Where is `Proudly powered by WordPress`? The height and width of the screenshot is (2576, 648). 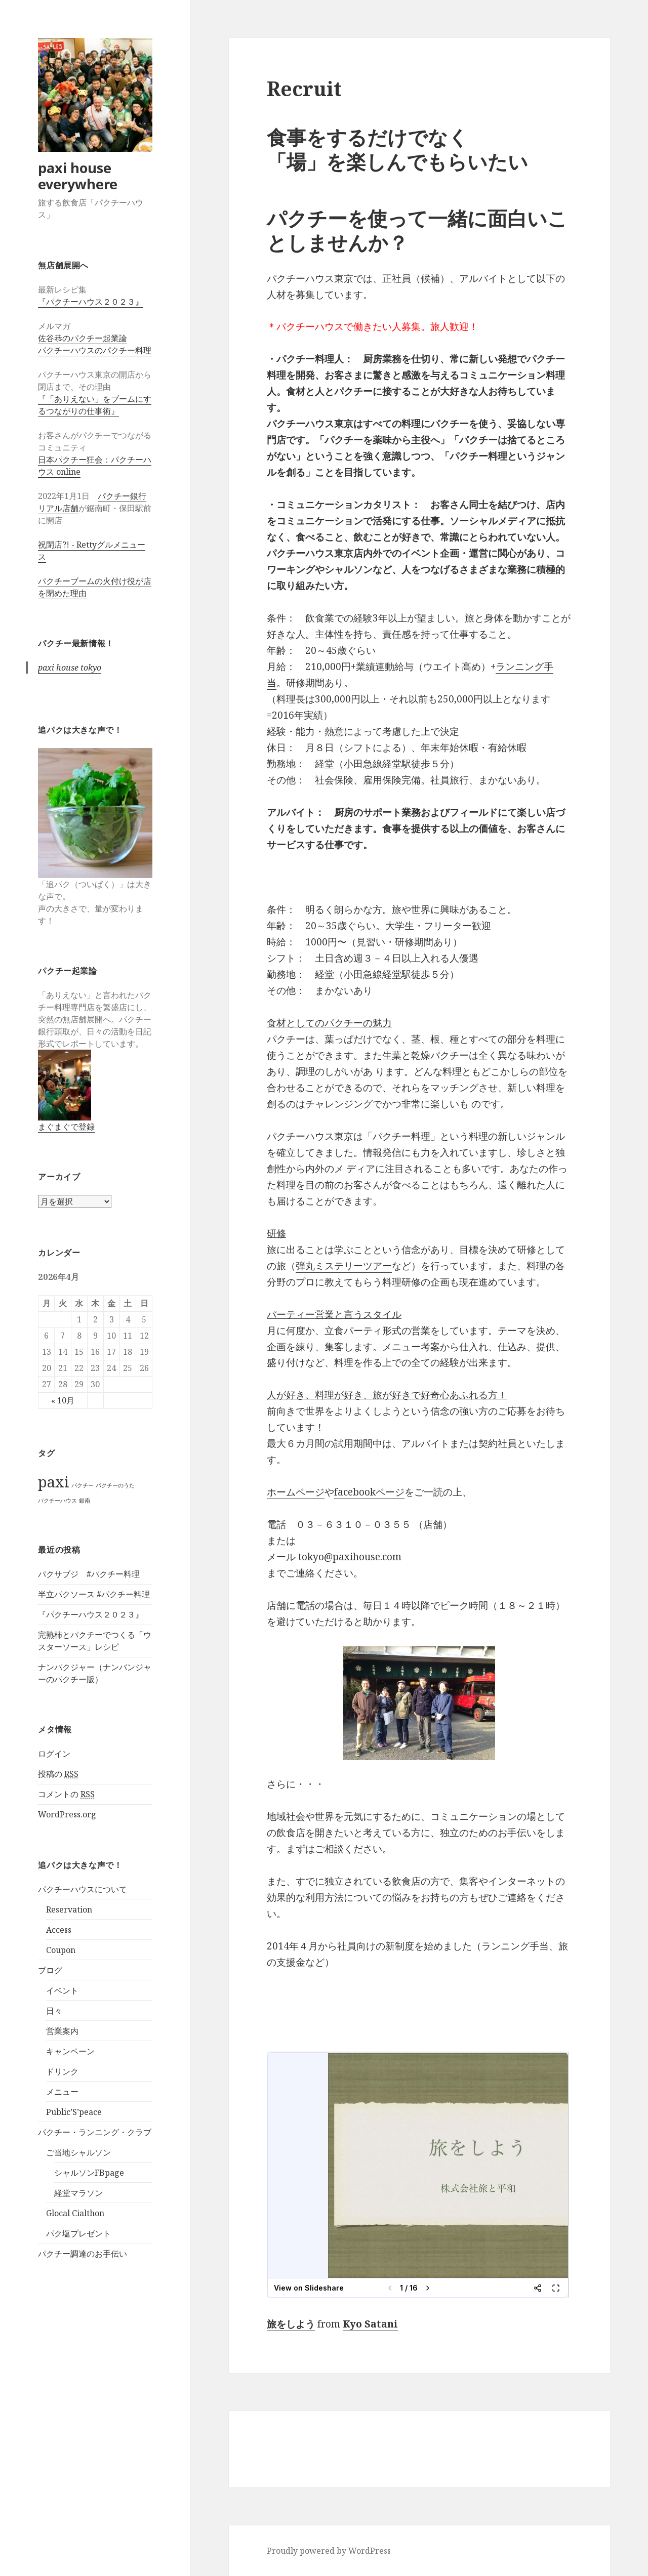 Proudly powered by WordPress is located at coordinates (329, 2550).